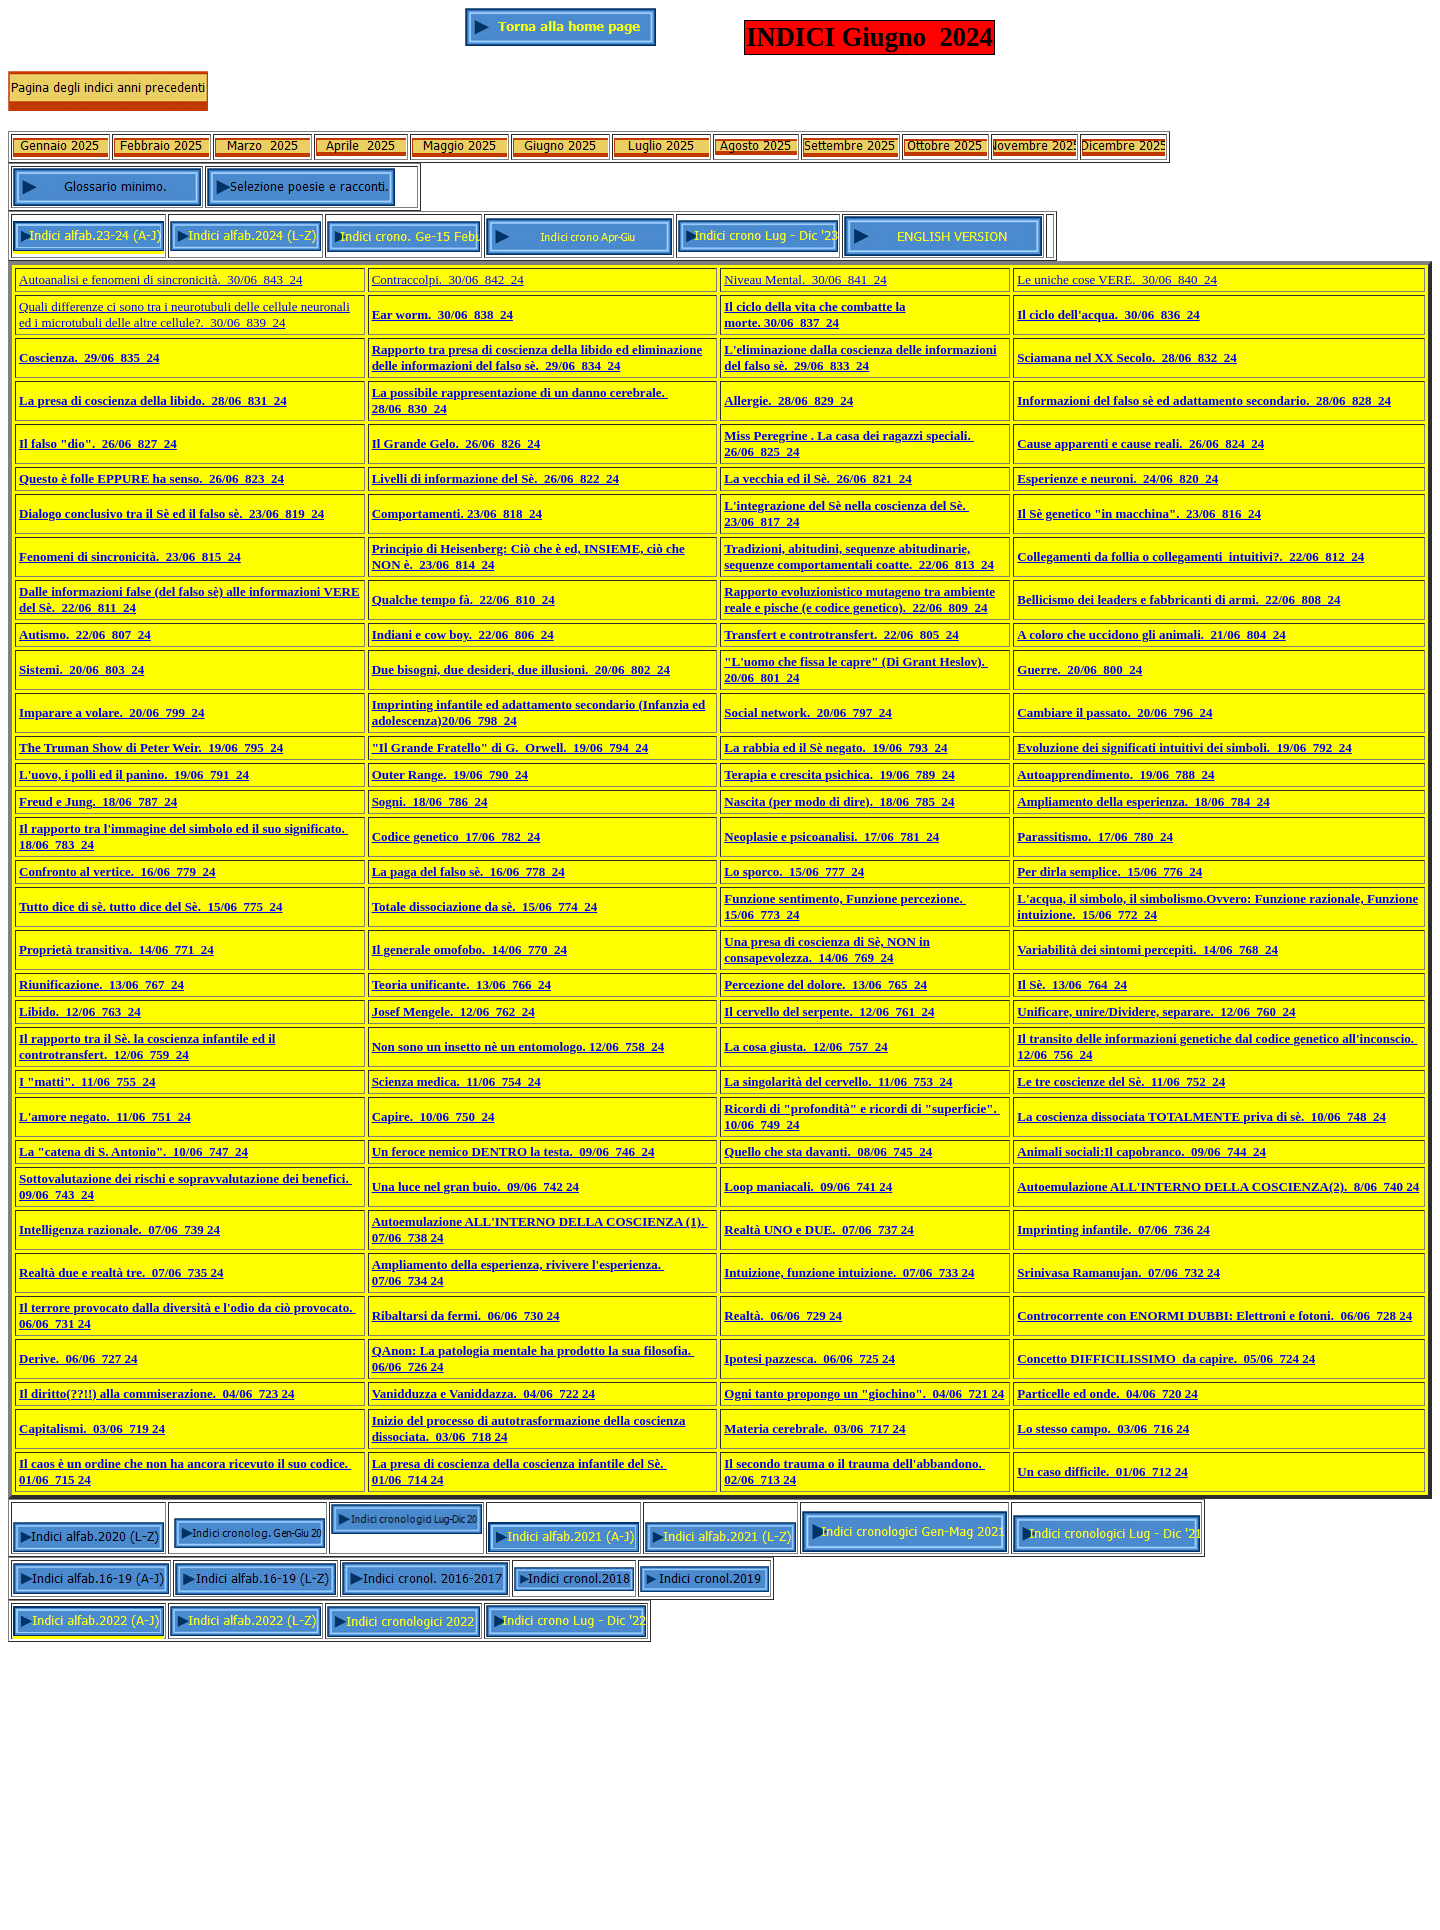 This screenshot has width=1440, height=1930. I want to click on Sciamana nel XX Secolo. 28/06_832_24, so click(1127, 357).